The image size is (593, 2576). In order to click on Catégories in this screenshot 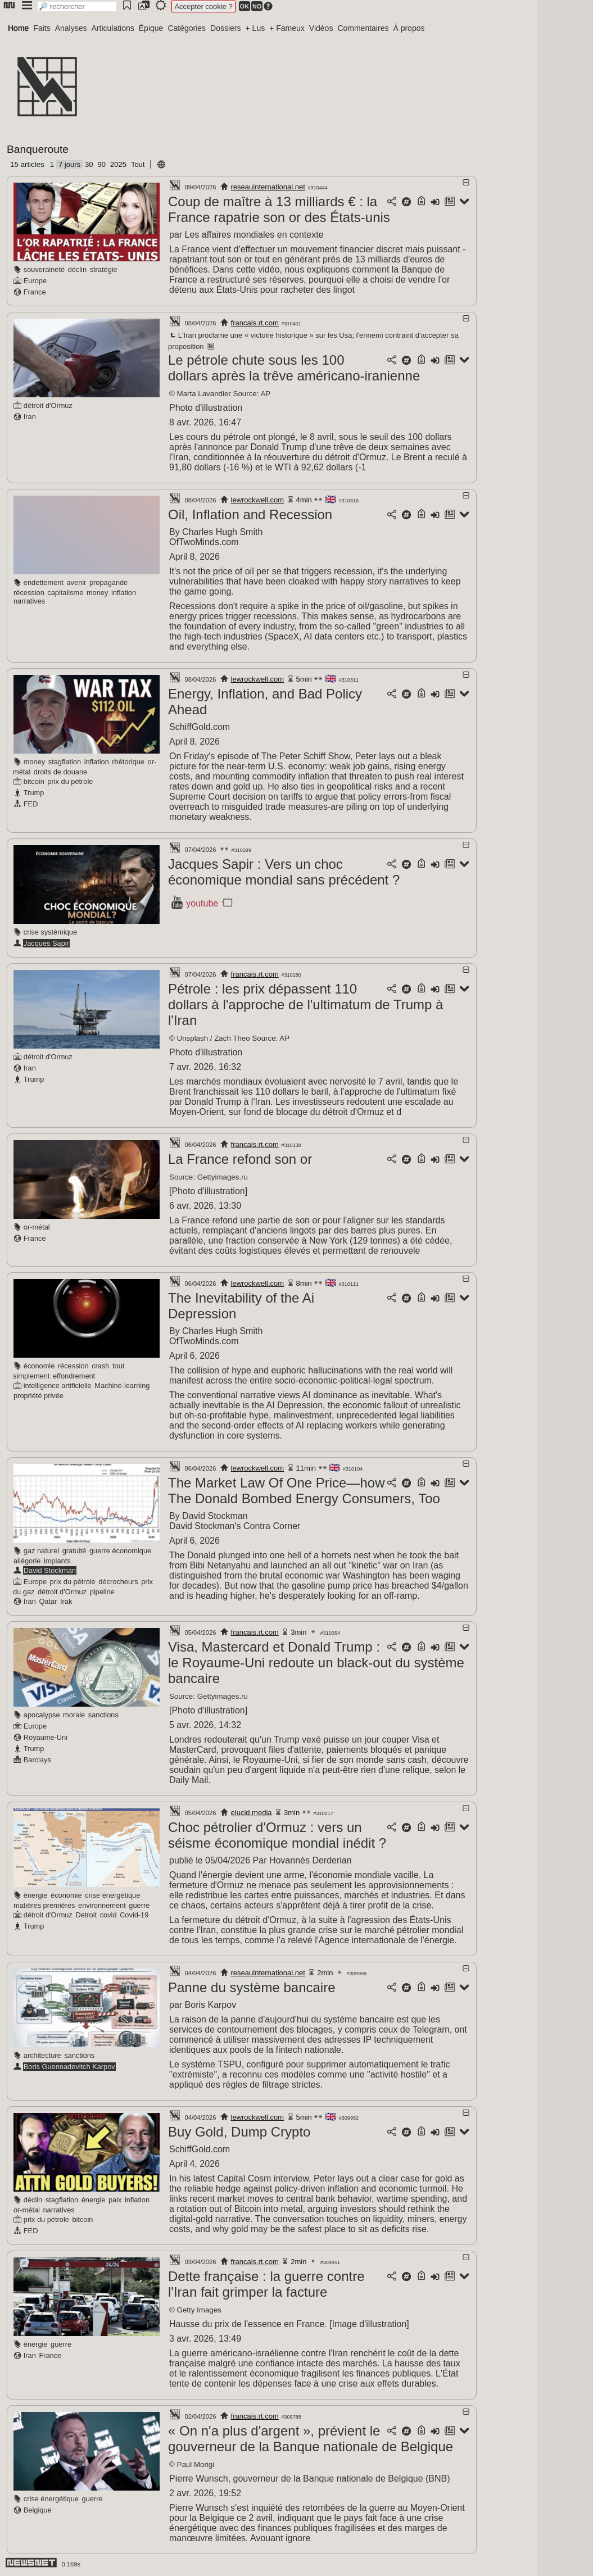, I will do `click(187, 28)`.